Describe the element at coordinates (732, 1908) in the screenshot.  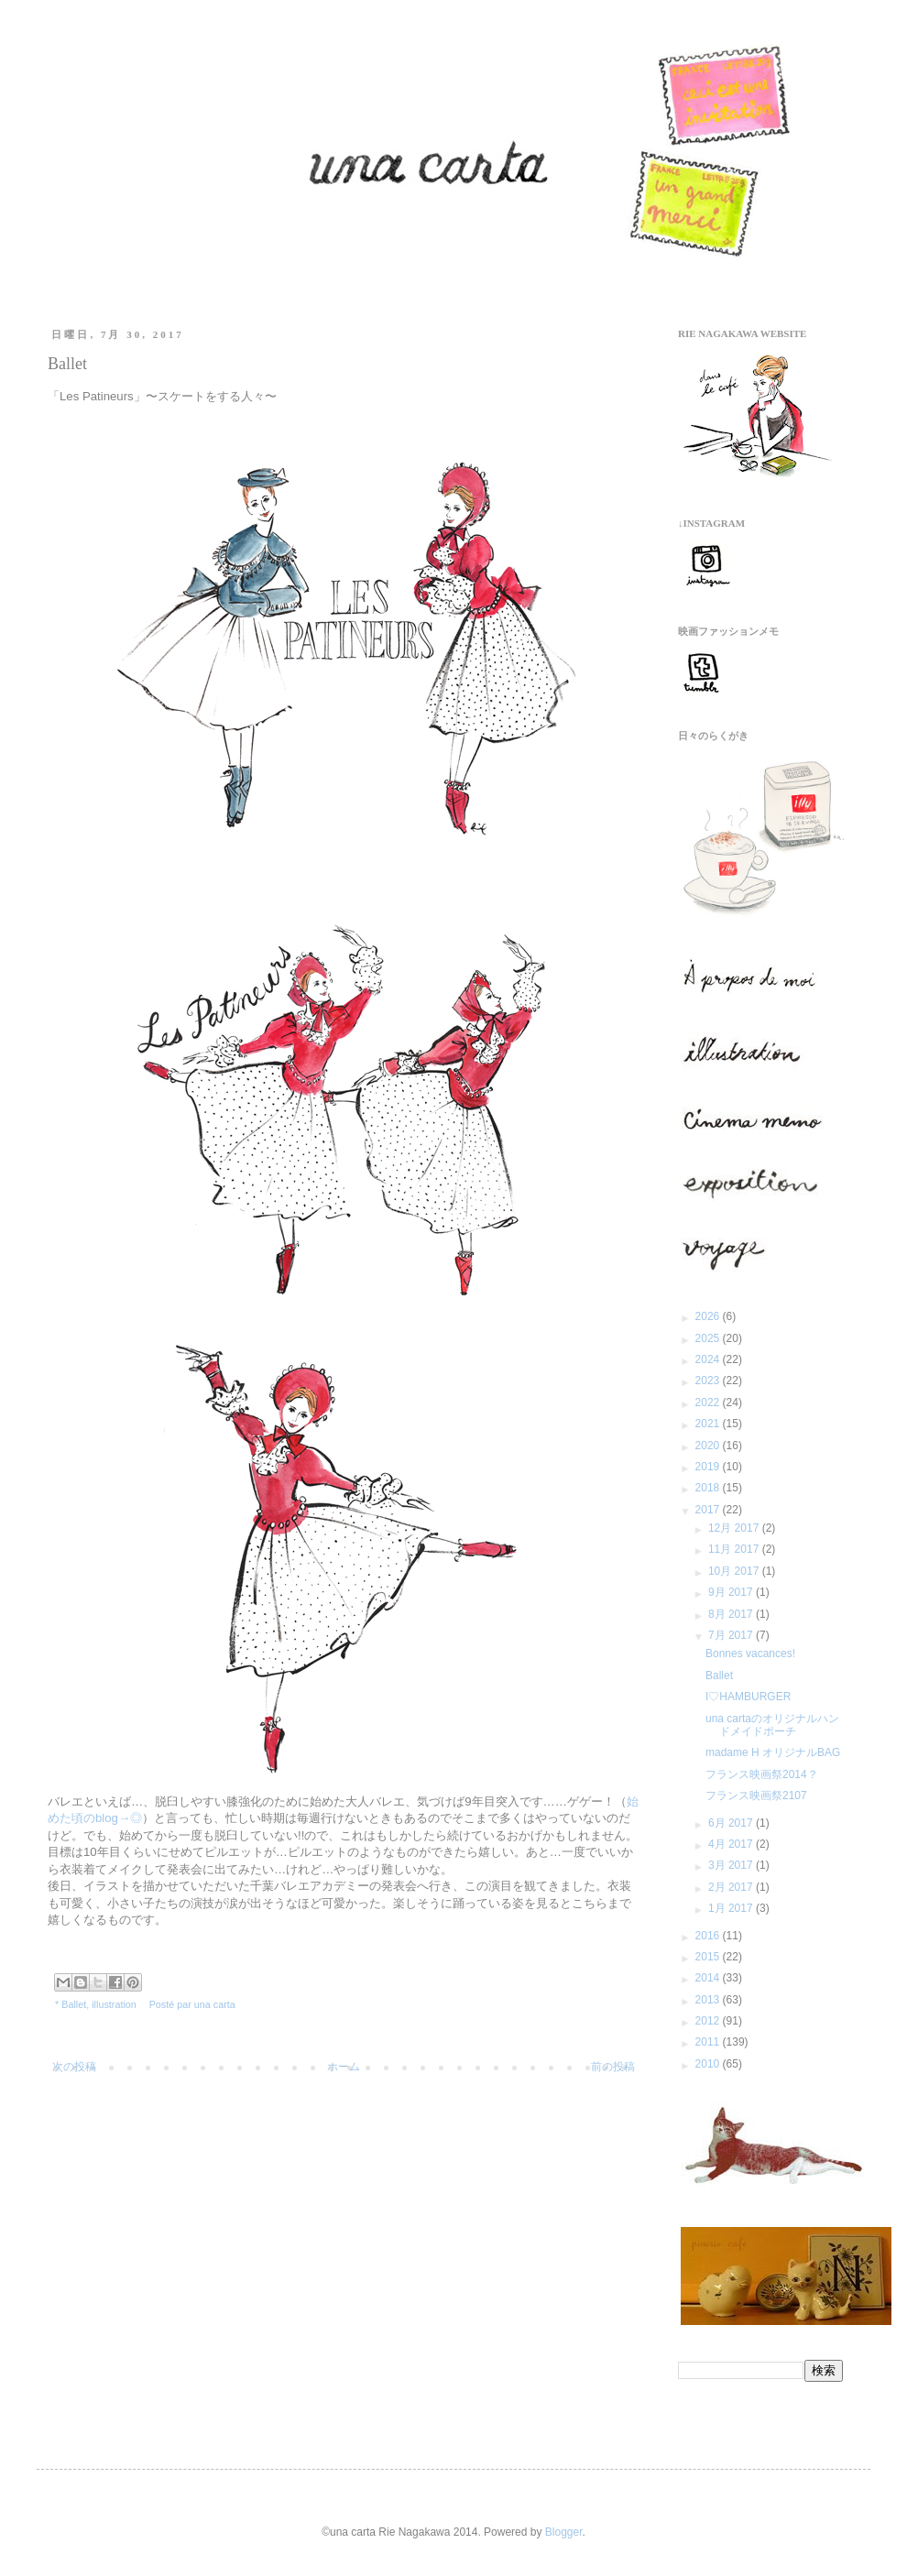
I see `1月 2017` at that location.